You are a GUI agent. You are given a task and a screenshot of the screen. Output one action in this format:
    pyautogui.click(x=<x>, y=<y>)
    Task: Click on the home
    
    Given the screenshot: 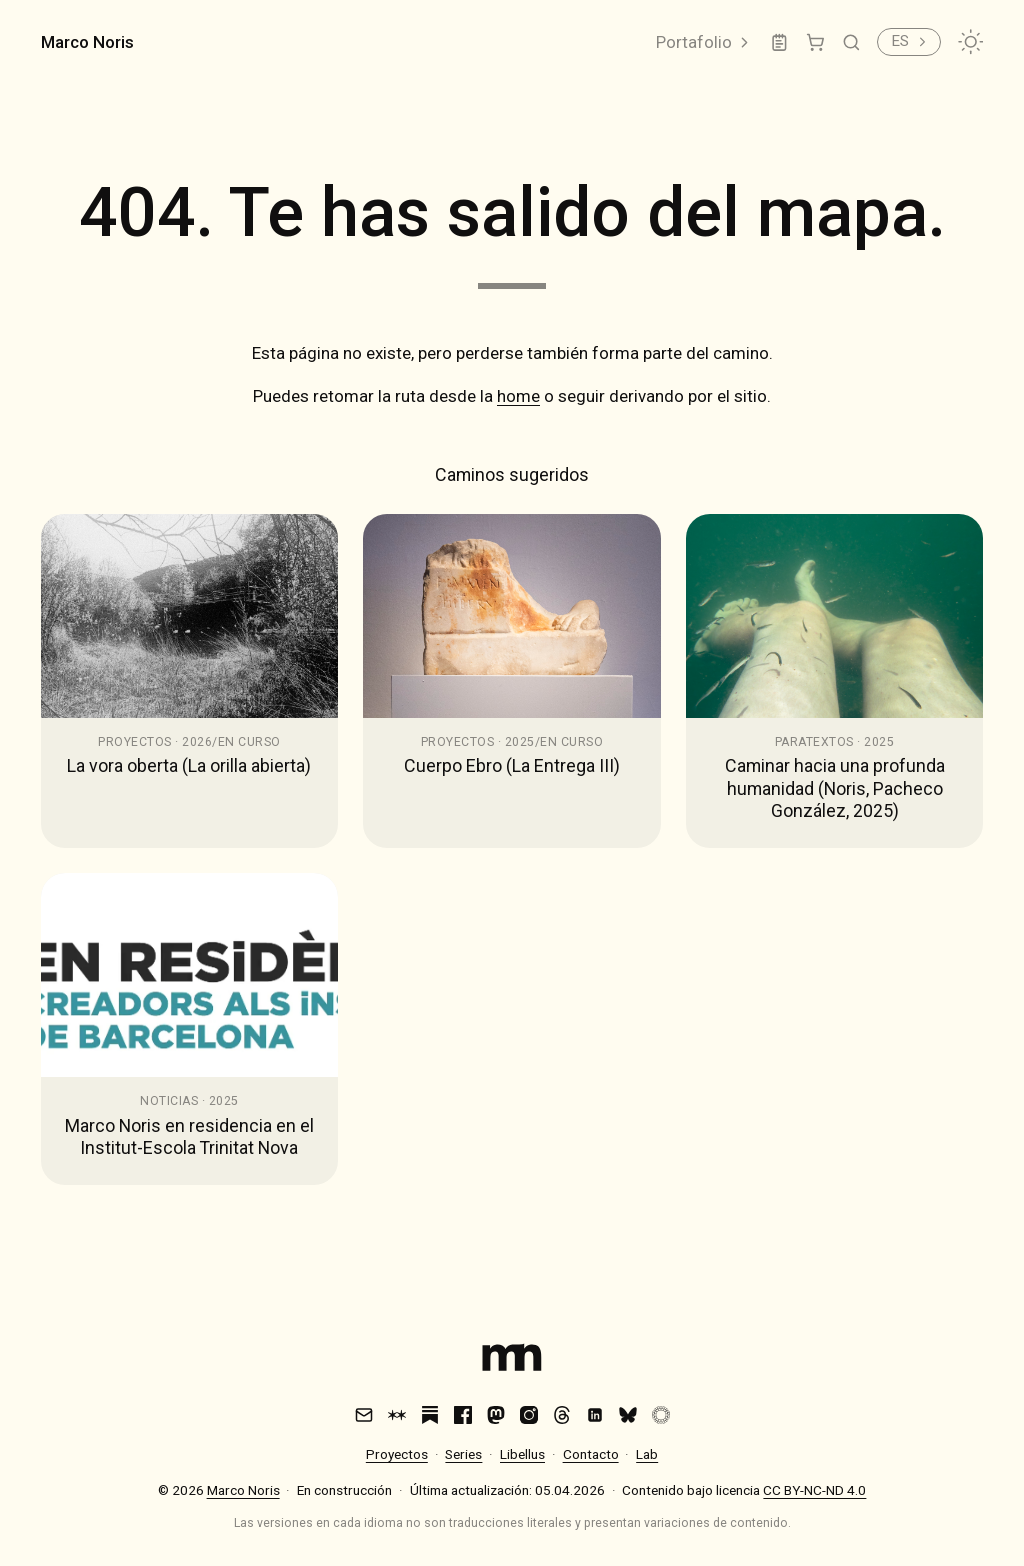 What is the action you would take?
    pyautogui.click(x=518, y=396)
    